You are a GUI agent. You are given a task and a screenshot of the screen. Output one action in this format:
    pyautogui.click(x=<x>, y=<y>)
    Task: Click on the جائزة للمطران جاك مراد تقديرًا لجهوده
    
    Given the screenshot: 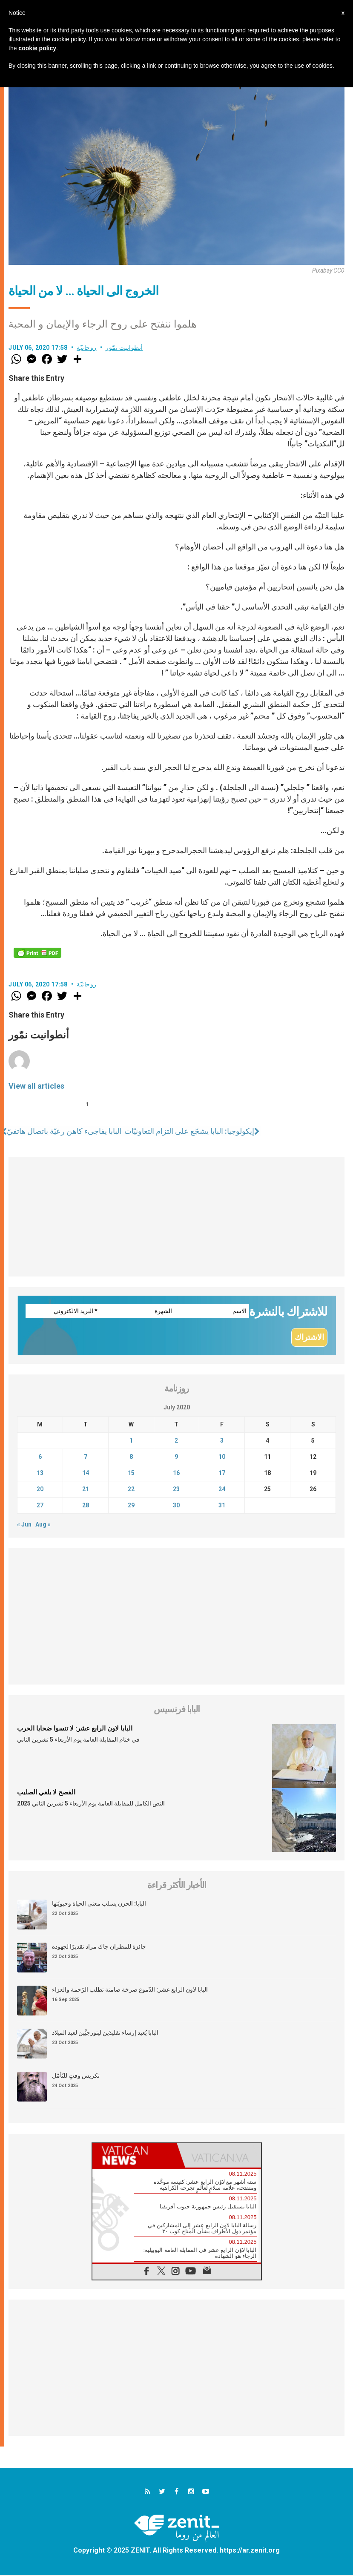 What is the action you would take?
    pyautogui.click(x=99, y=1947)
    